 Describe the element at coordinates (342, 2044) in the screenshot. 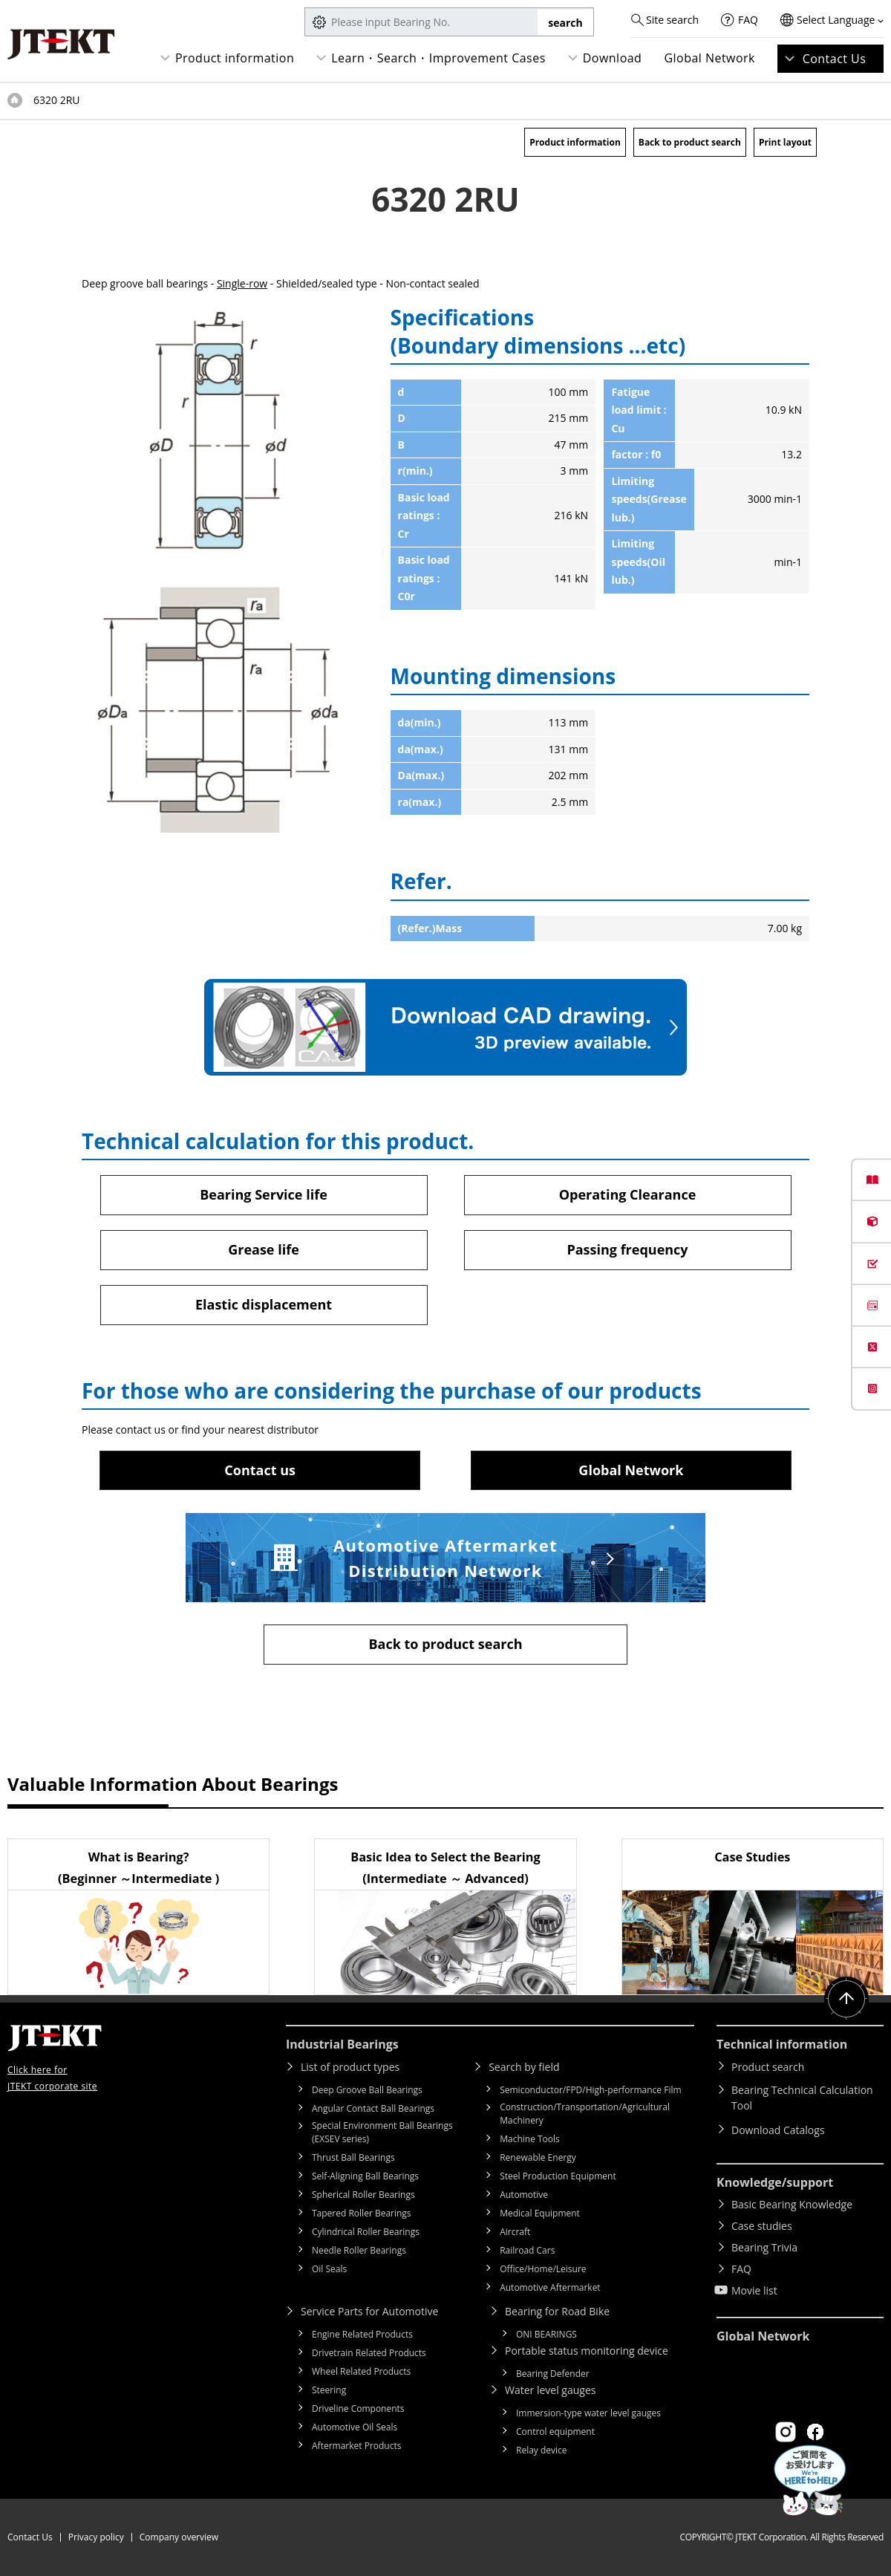

I see `Industrial Bearings` at that location.